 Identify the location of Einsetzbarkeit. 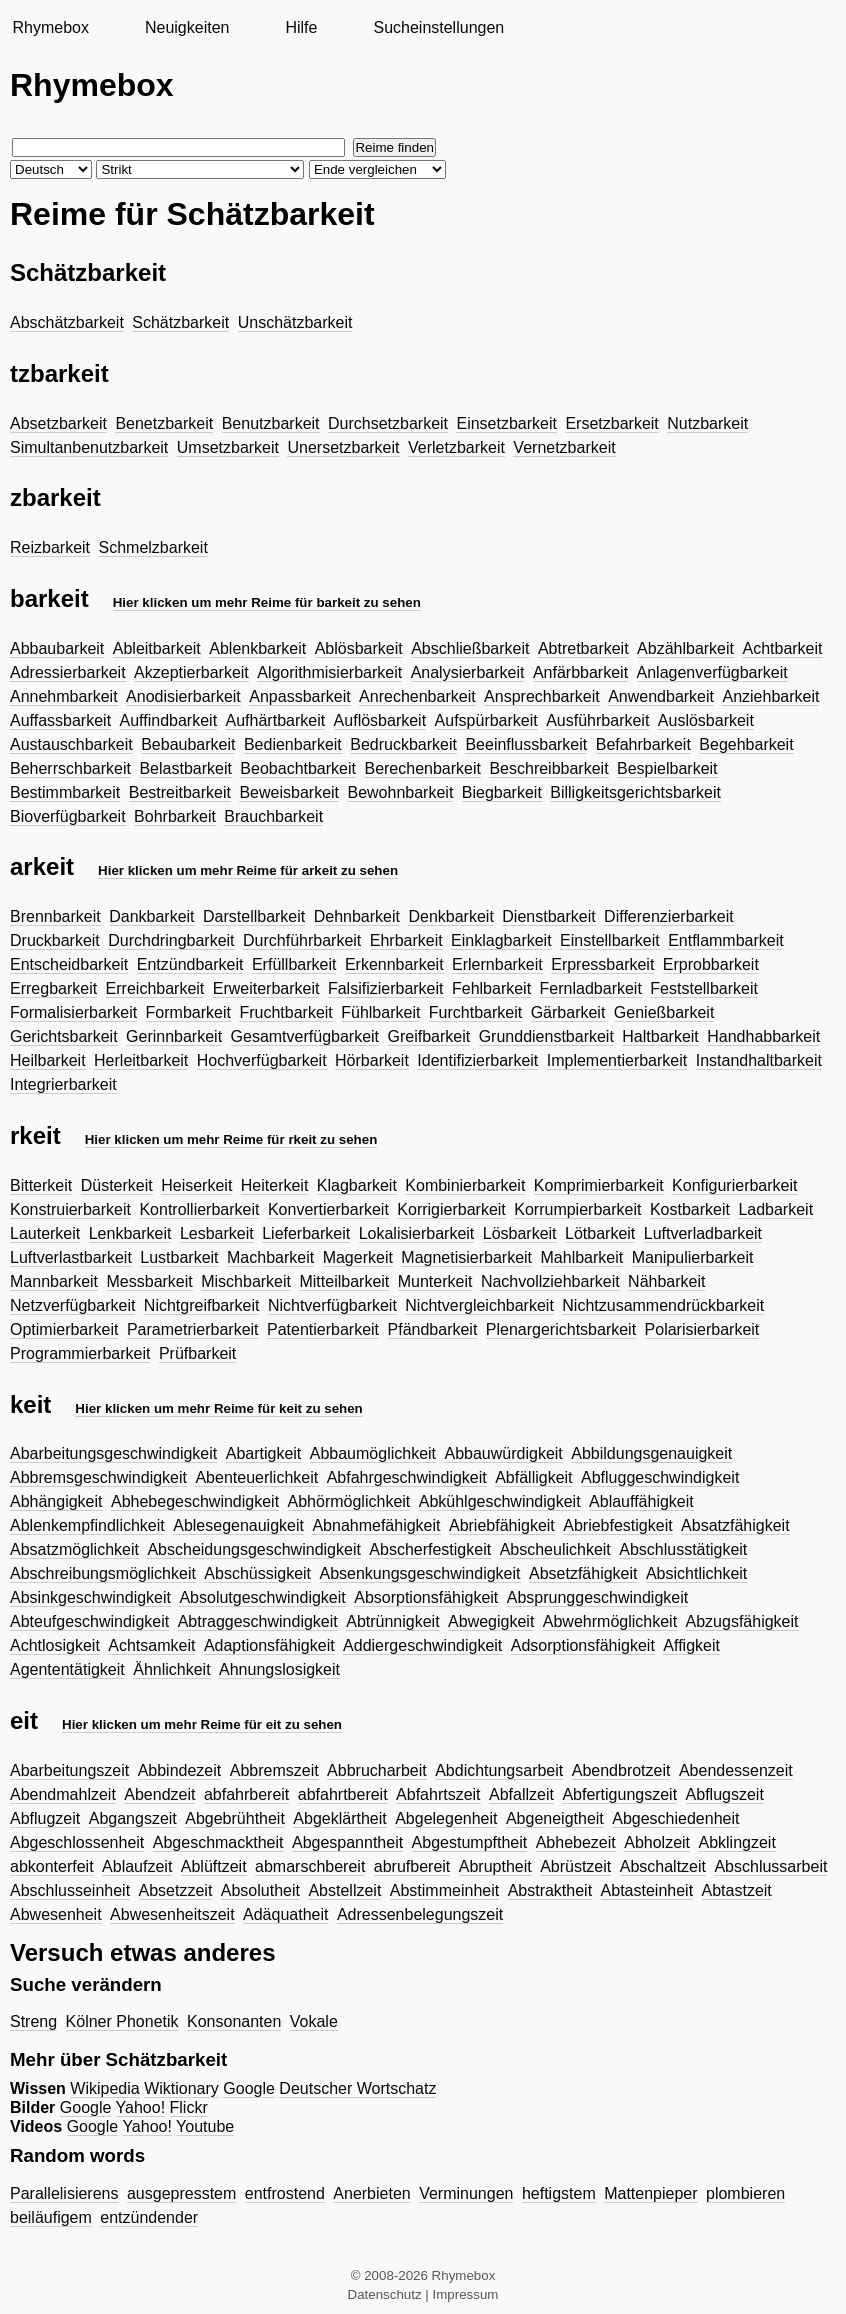
(506, 423).